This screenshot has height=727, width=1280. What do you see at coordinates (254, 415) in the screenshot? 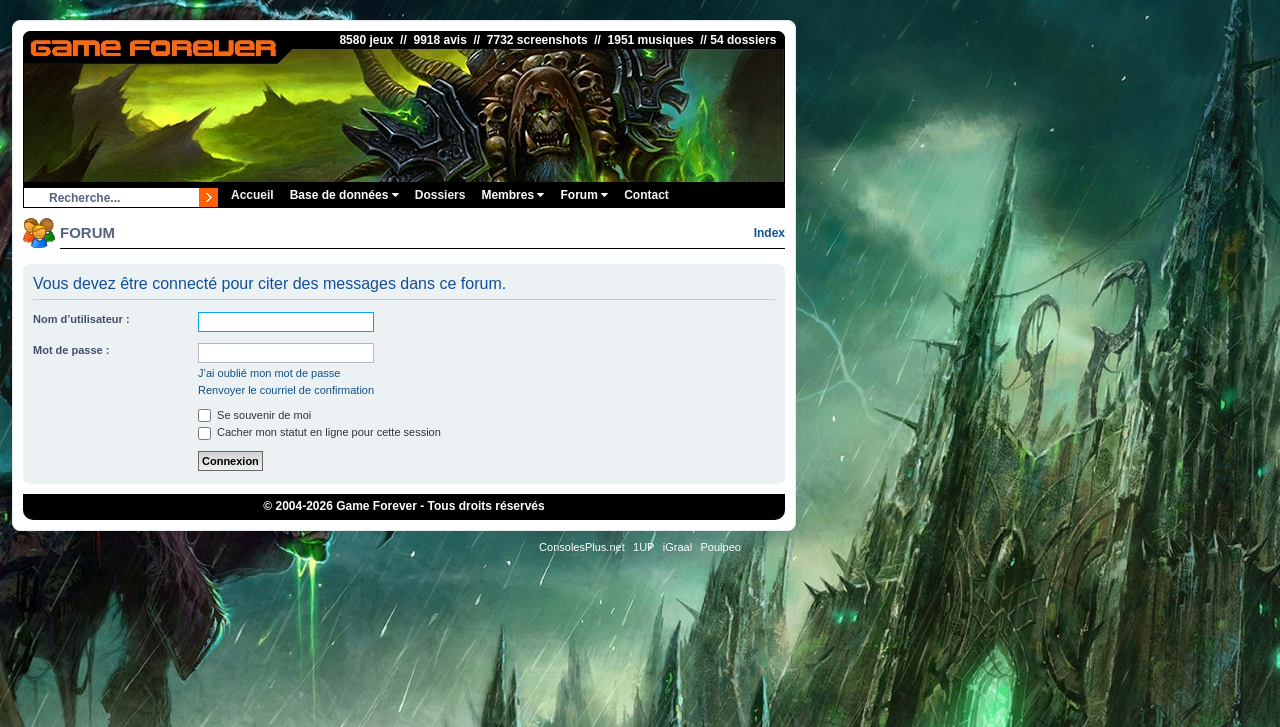
I see `Se souvenir de moi` at bounding box center [254, 415].